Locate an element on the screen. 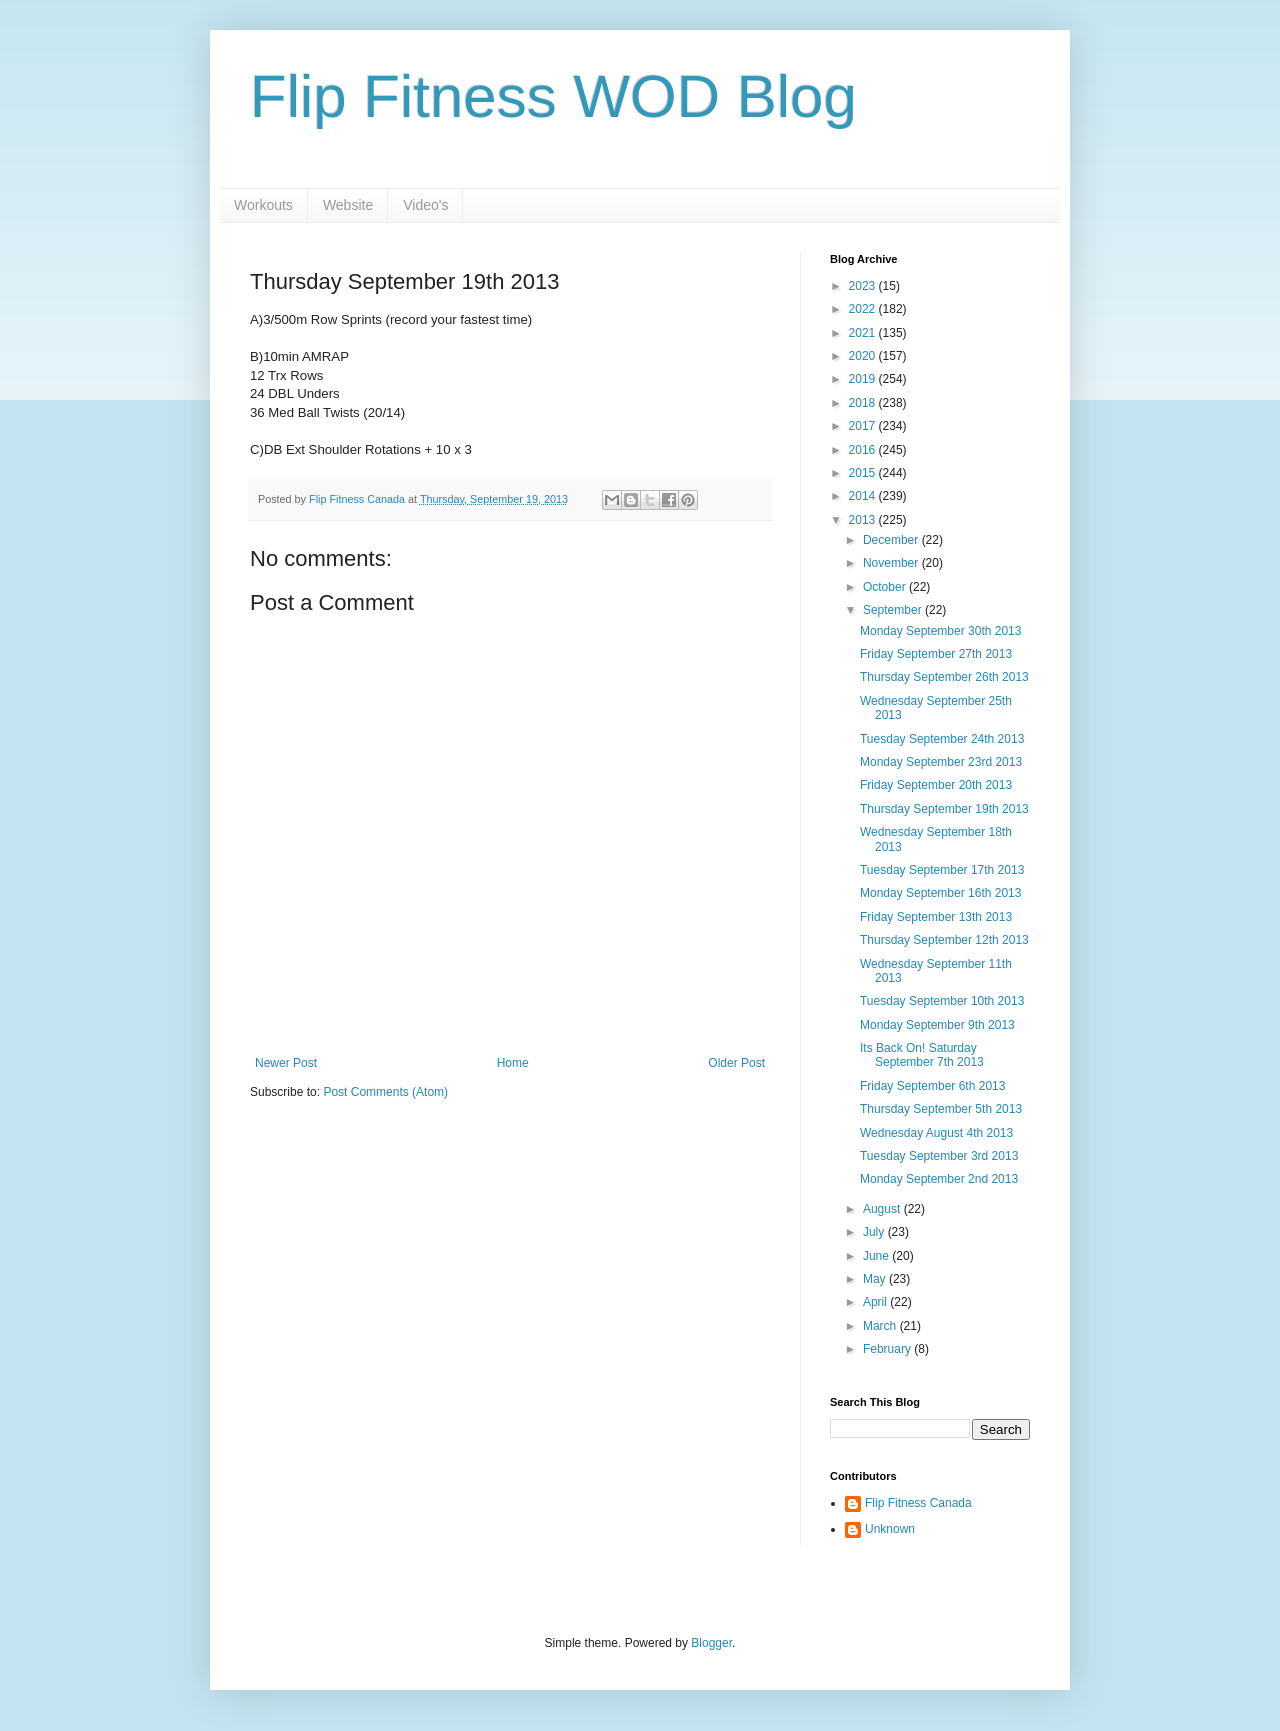 This screenshot has height=1731, width=1280. Post Comments (Atom) is located at coordinates (385, 1092).